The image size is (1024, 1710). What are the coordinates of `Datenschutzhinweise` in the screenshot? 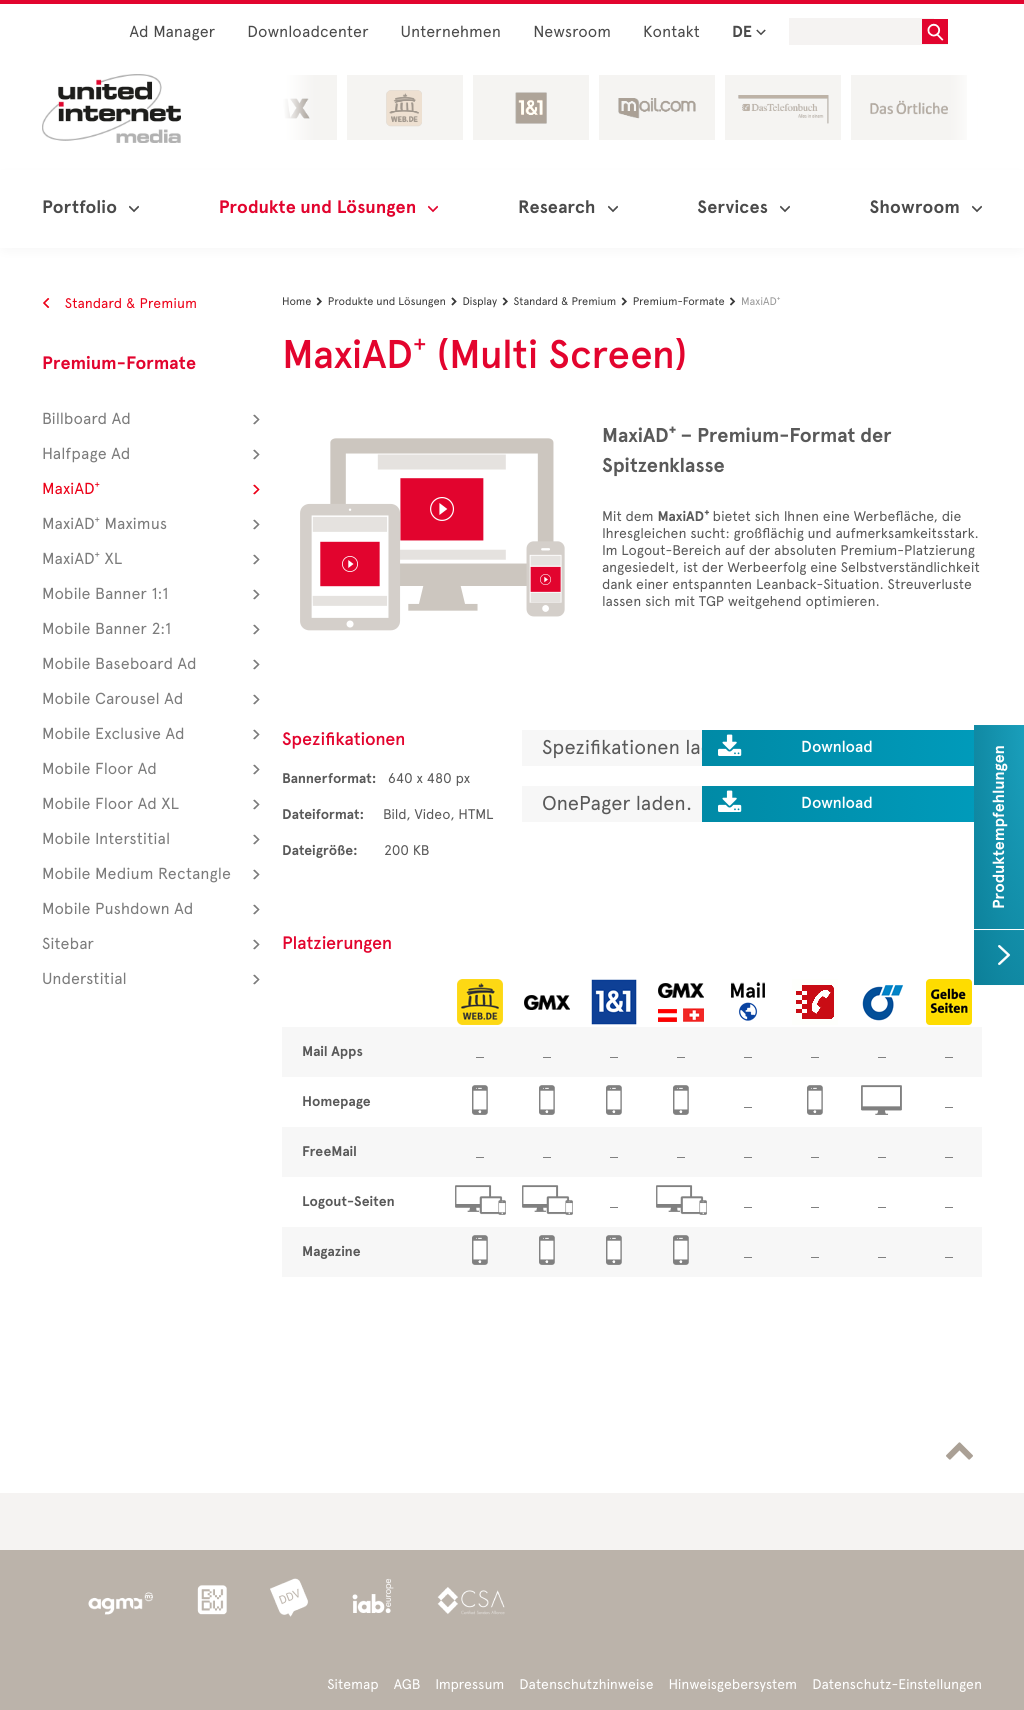 It's located at (586, 1684).